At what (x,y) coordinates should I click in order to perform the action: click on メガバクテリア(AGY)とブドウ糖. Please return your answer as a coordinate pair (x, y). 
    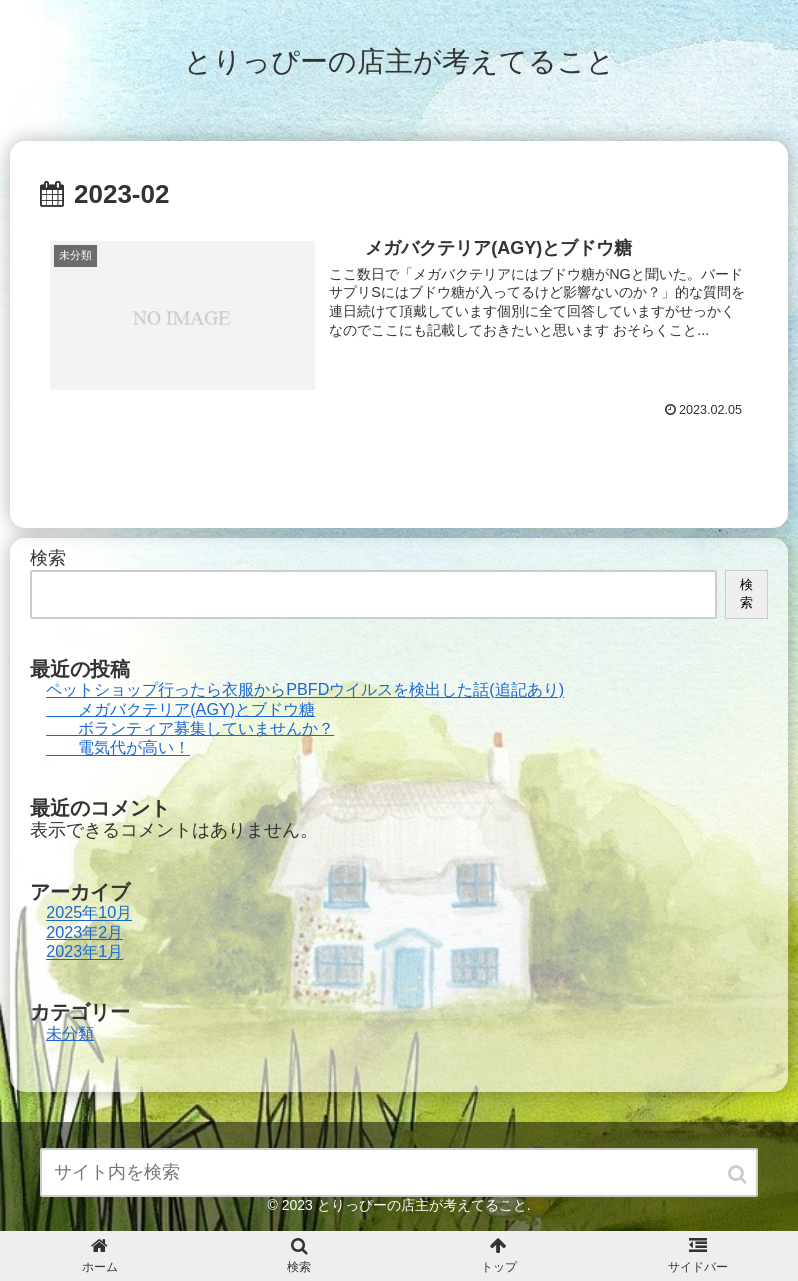
    Looking at the image, I should click on (180, 709).